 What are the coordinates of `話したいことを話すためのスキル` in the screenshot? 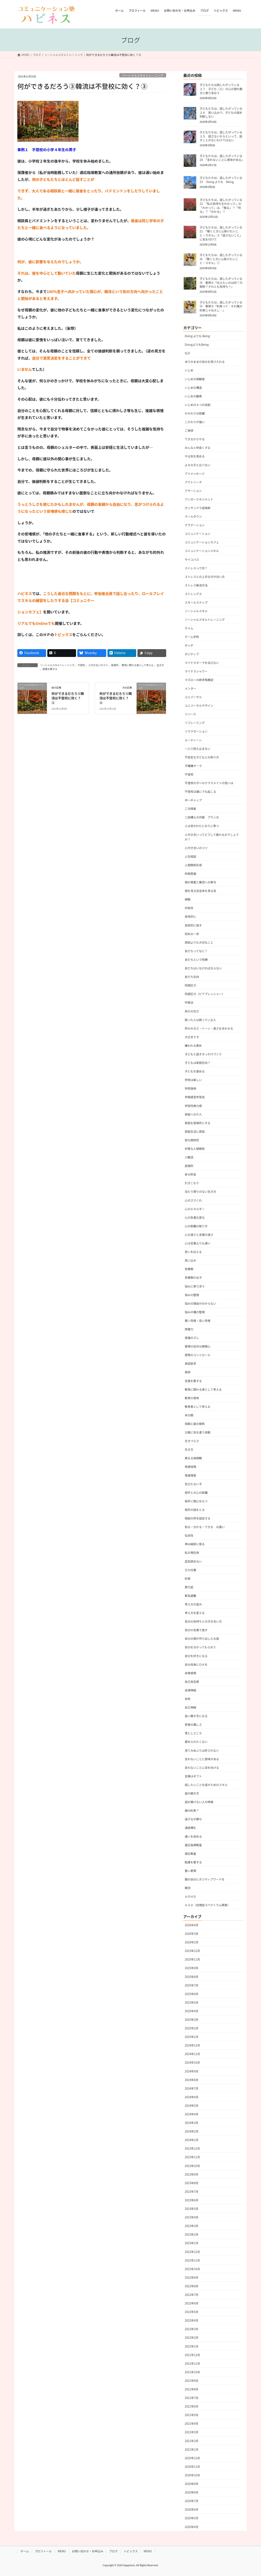 It's located at (206, 1785).